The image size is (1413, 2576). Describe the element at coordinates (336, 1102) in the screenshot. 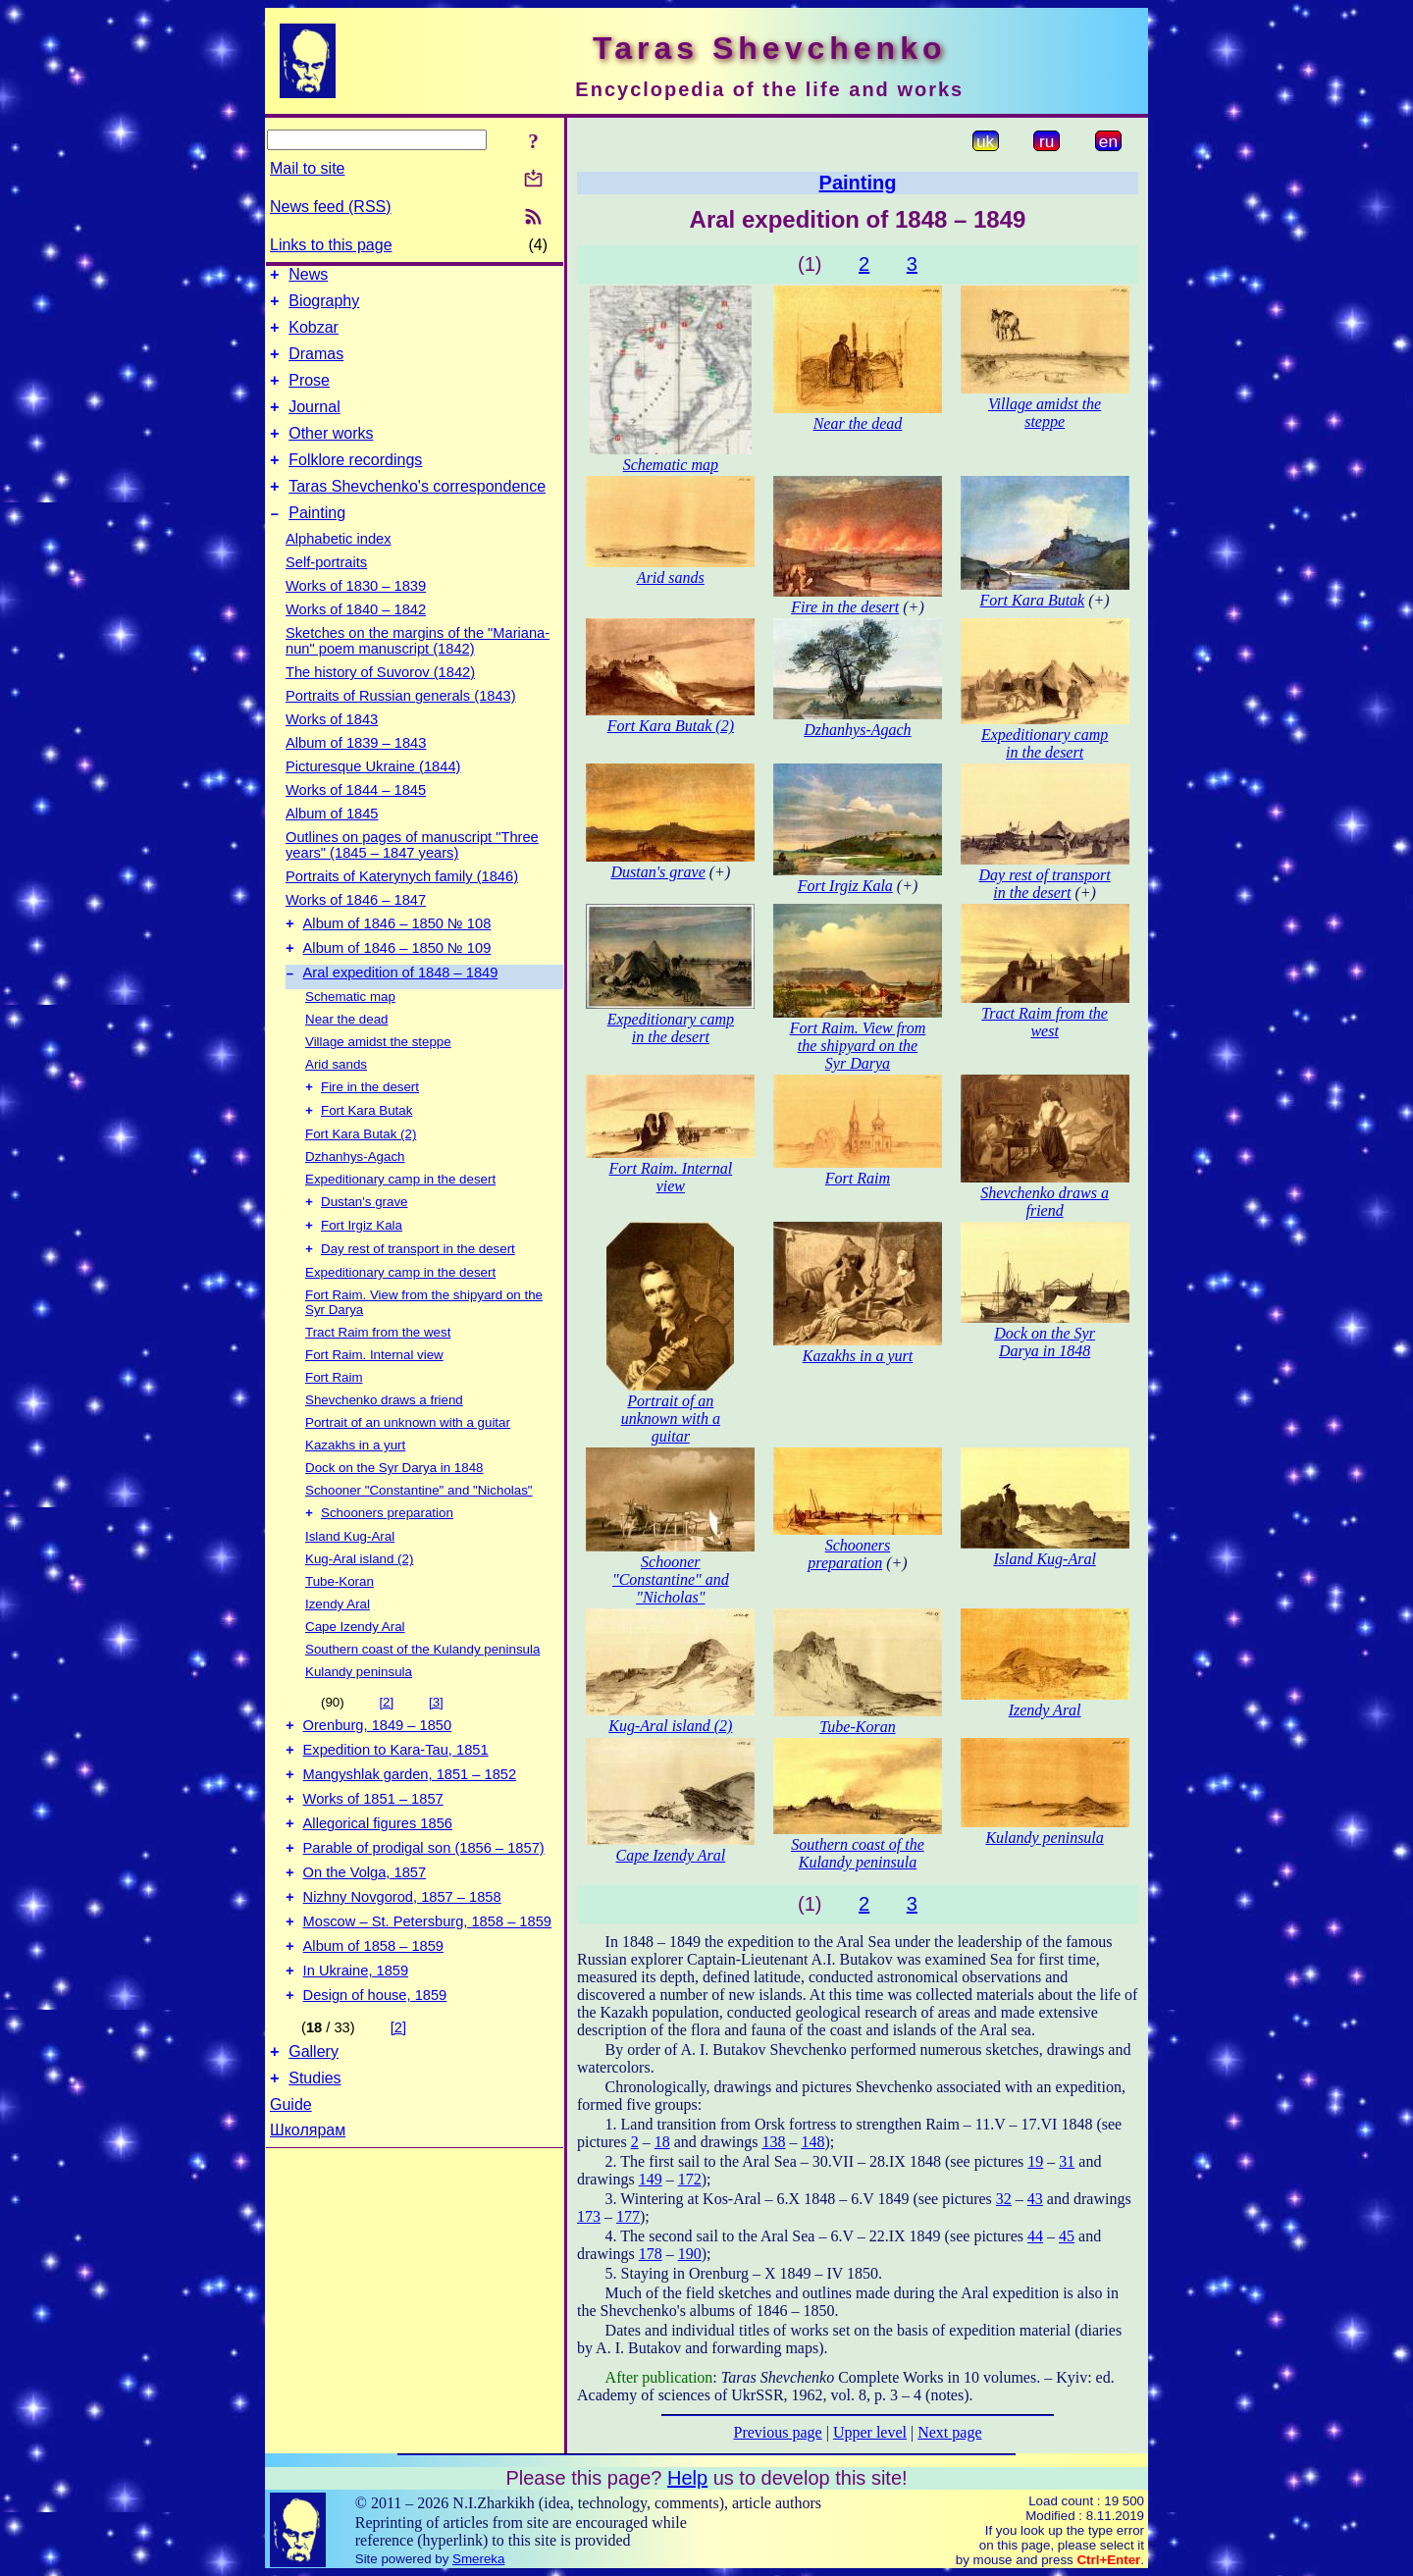

I see `Arid sands` at that location.